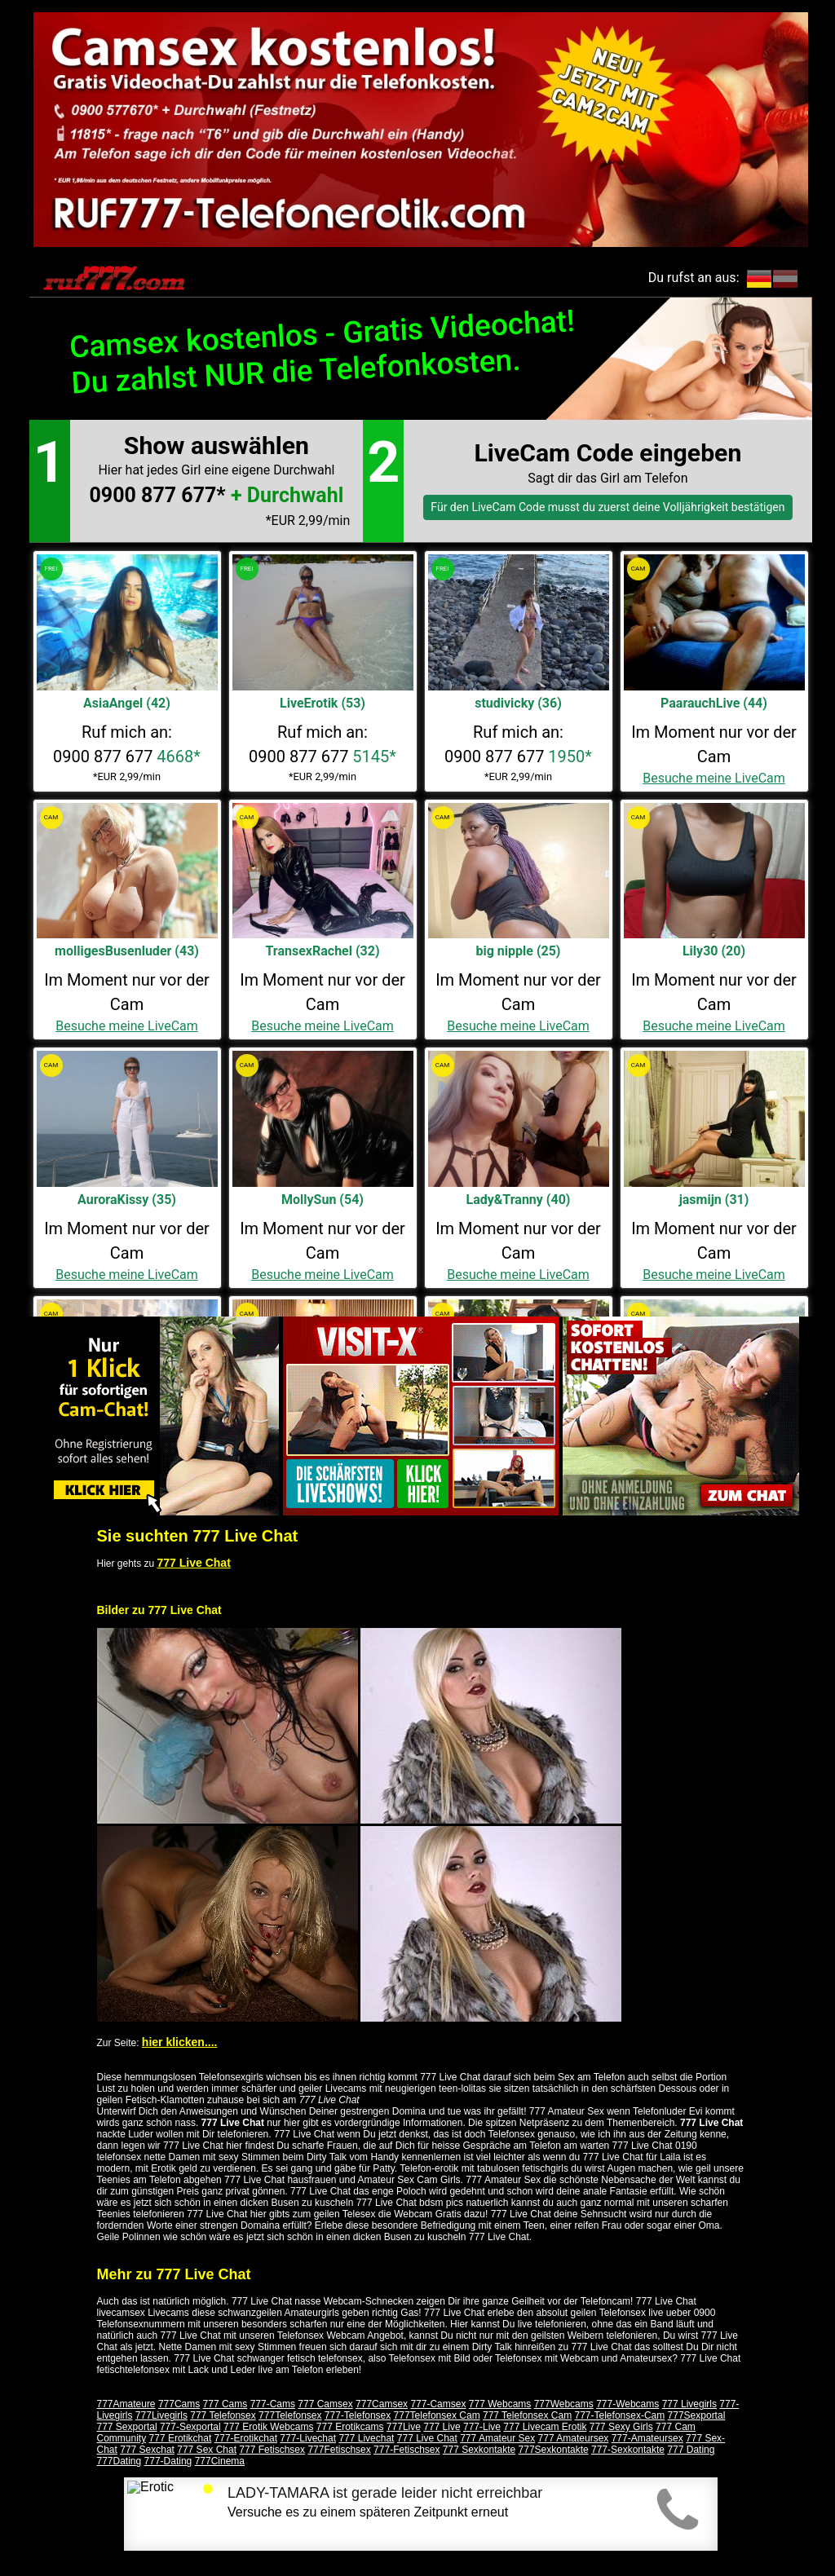  I want to click on 777Dating, so click(119, 2461).